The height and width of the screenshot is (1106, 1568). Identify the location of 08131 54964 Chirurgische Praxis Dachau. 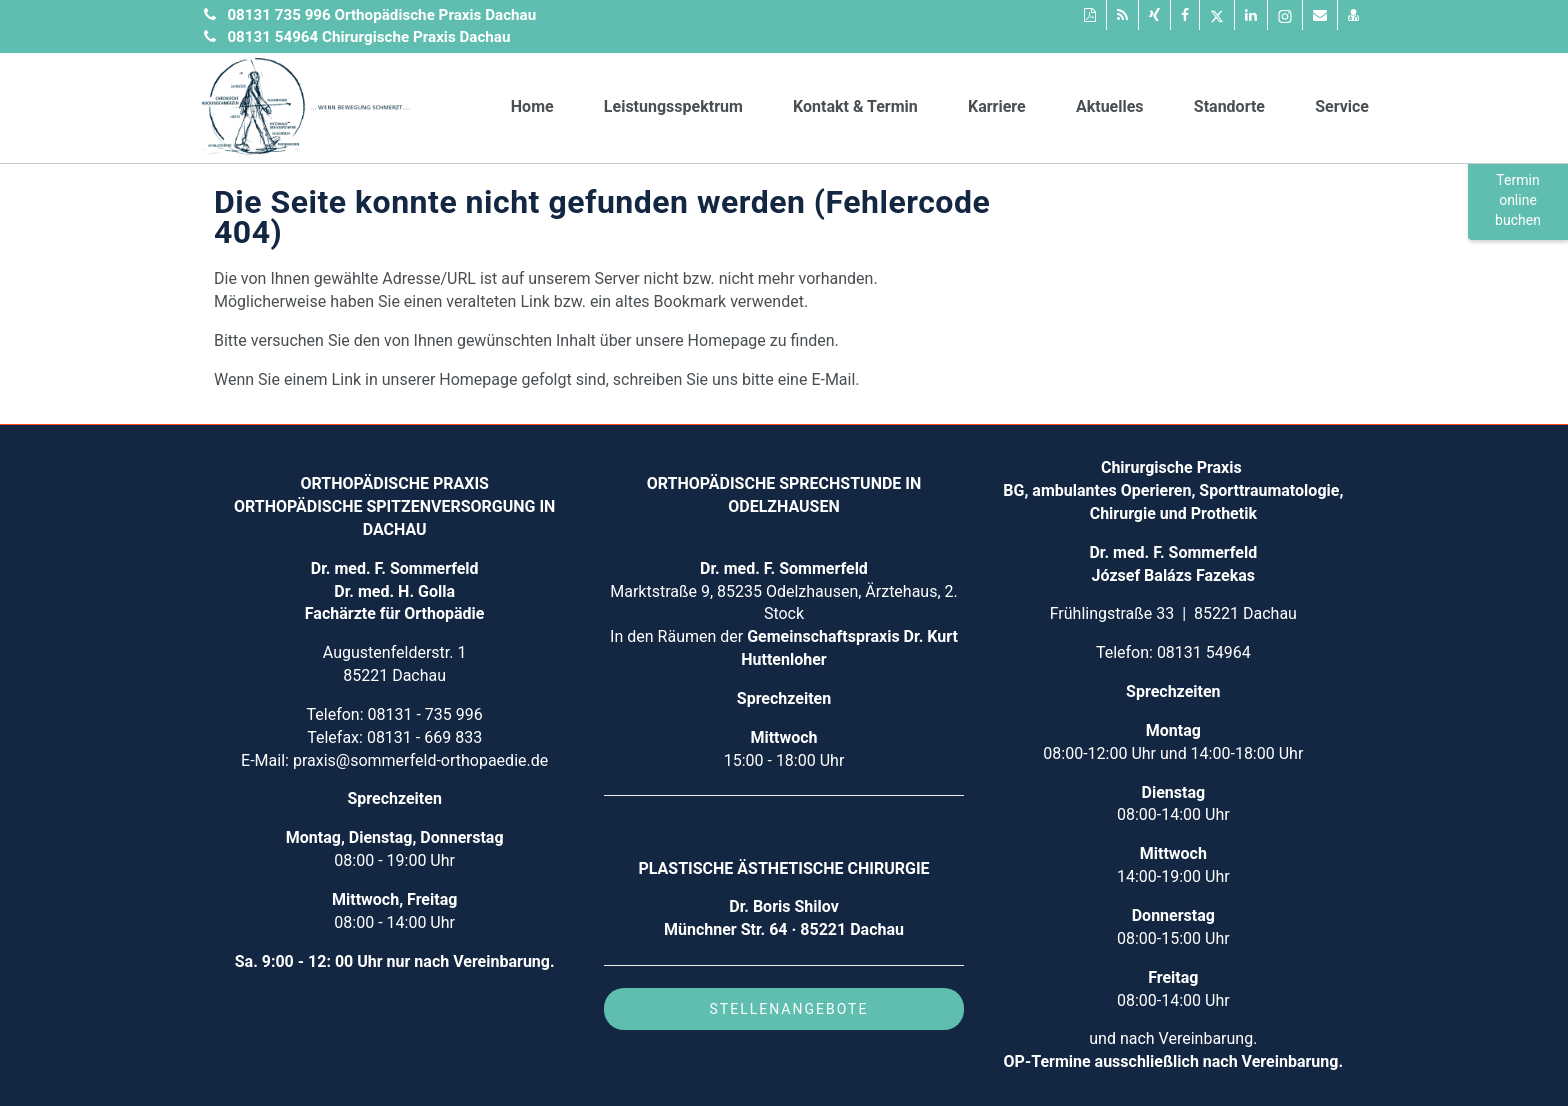
(368, 37).